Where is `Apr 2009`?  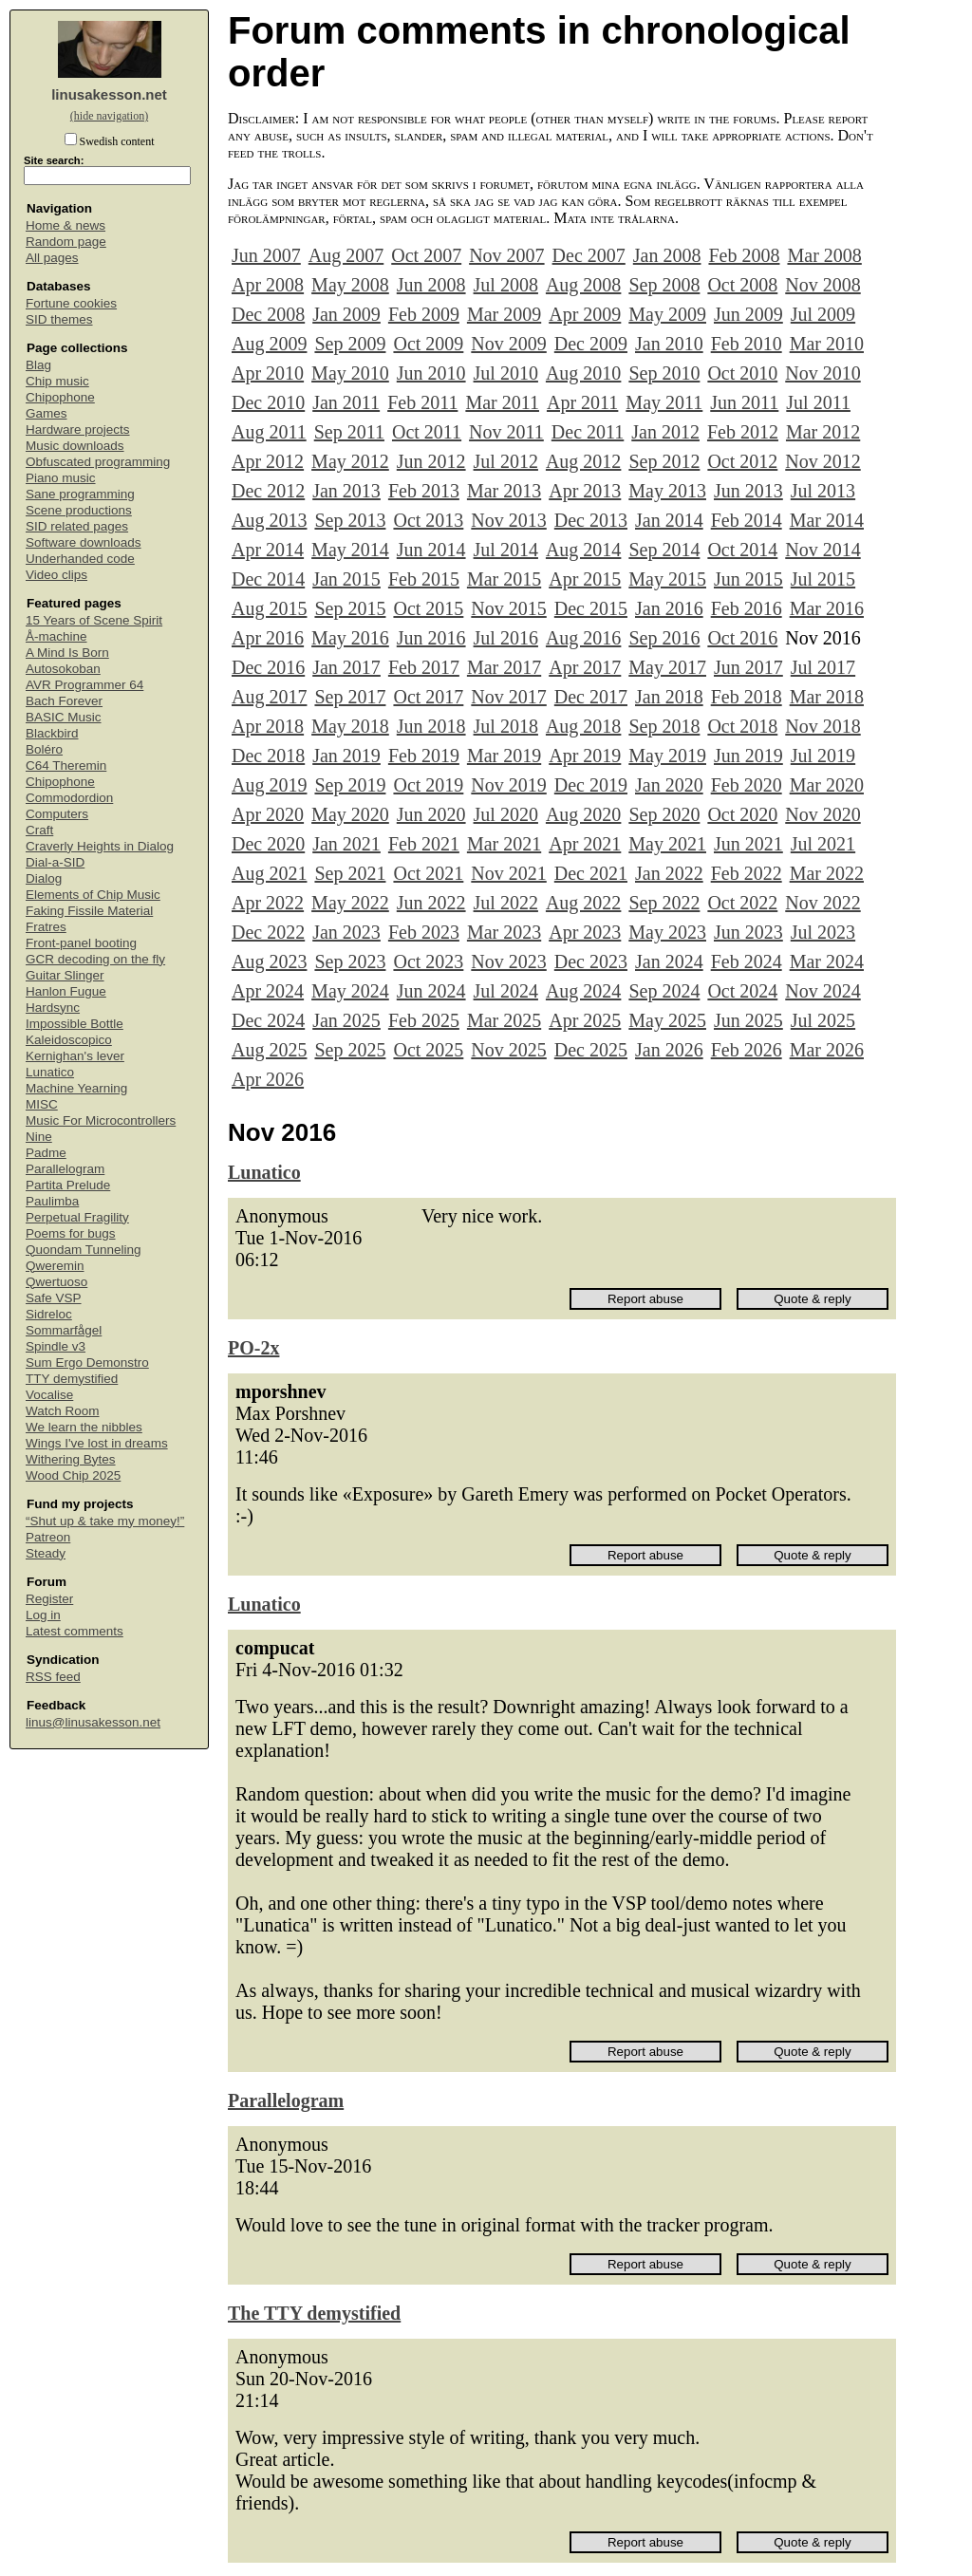
Apr 2009 is located at coordinates (585, 314).